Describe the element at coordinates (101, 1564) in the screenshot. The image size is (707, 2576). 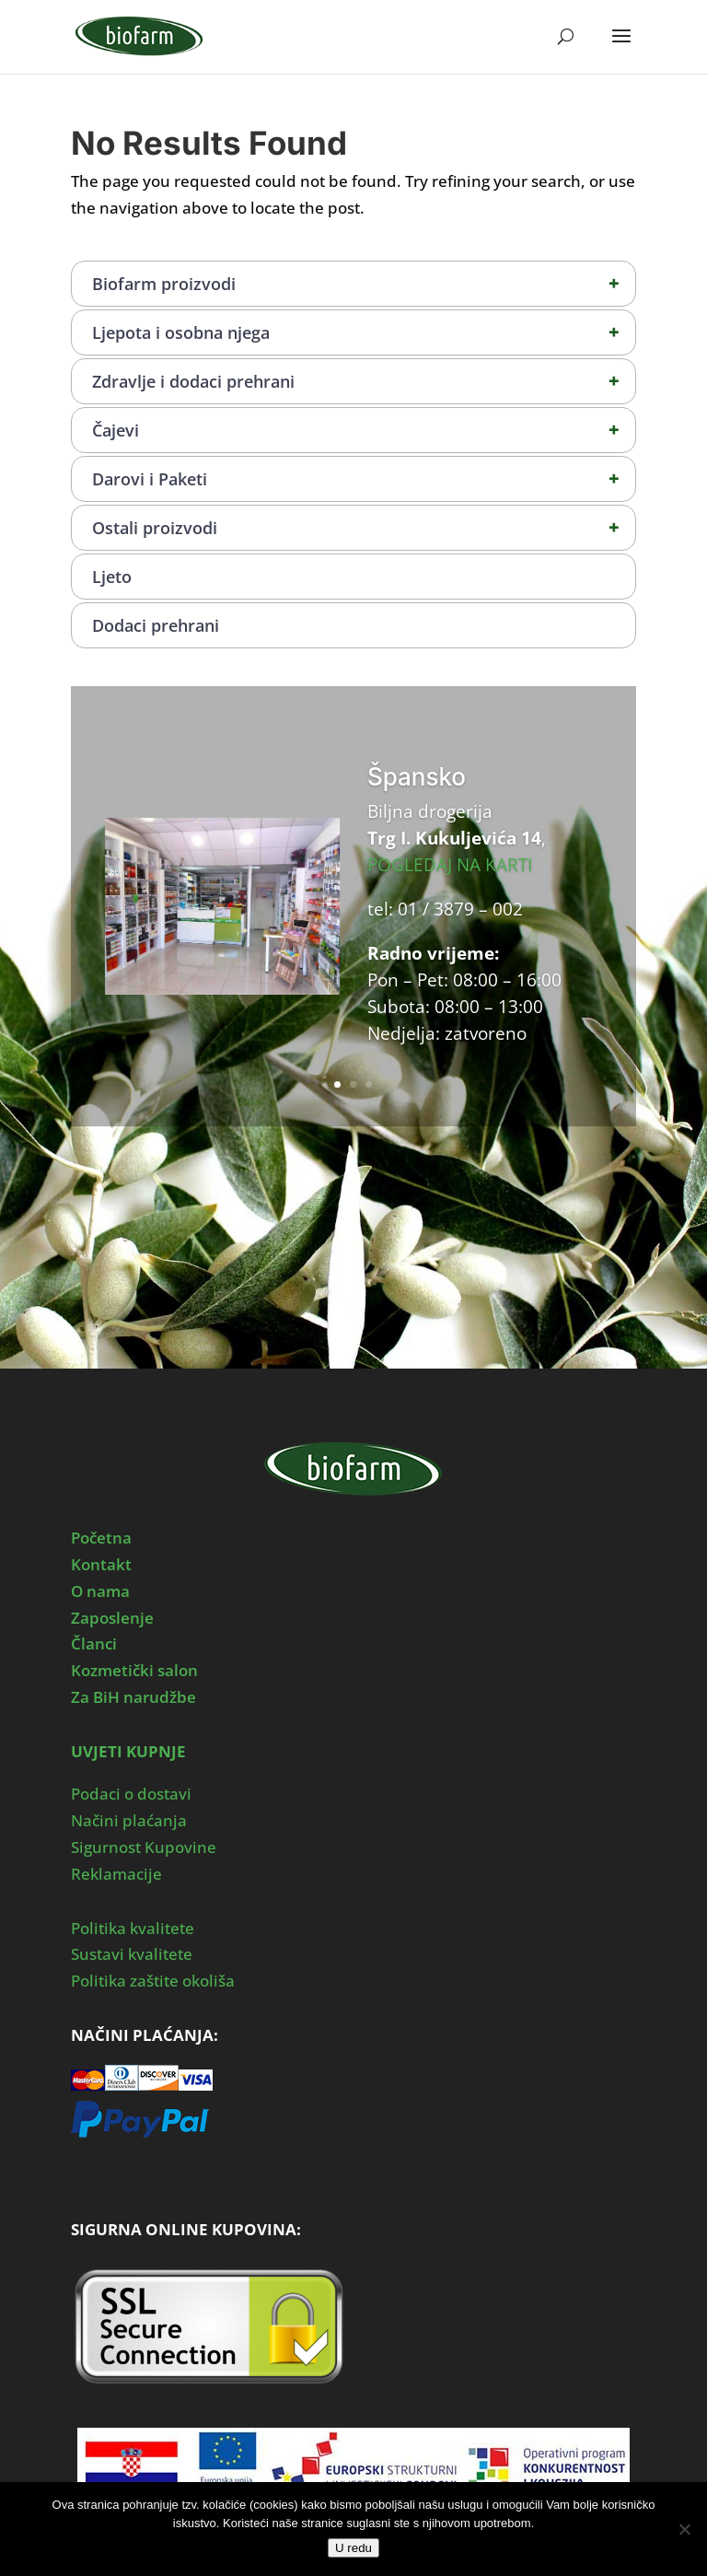
I see `Kontakt` at that location.